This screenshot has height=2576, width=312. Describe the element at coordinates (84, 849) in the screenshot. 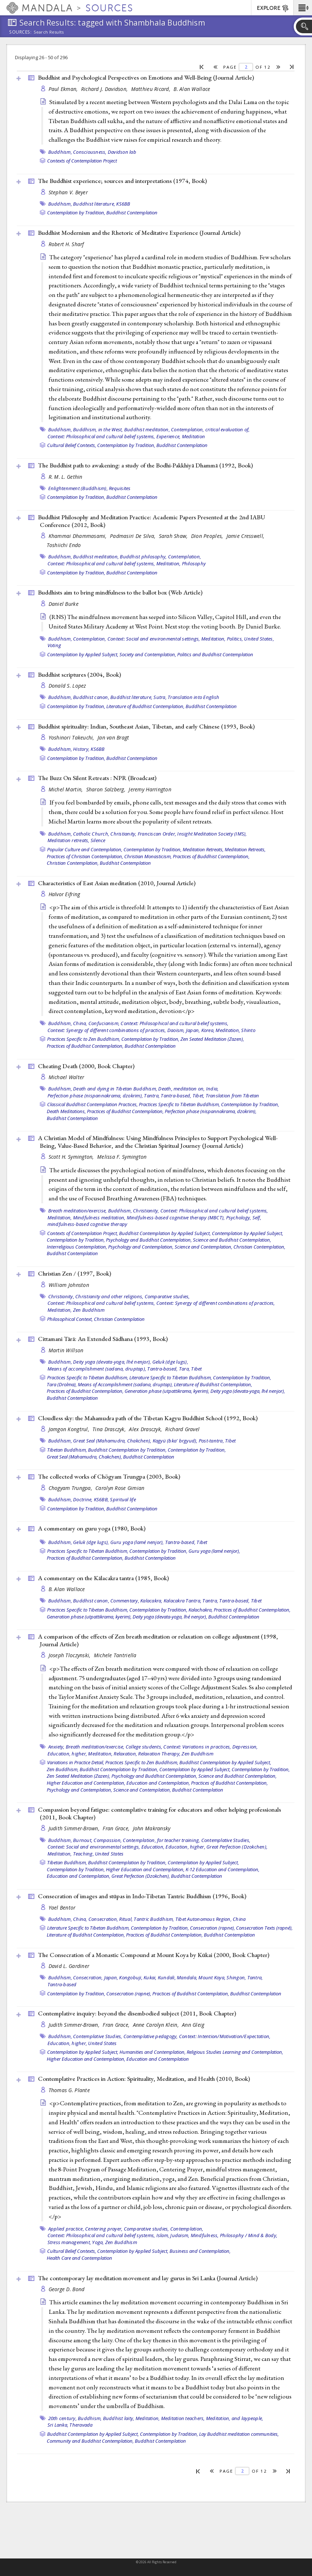

I see `Popular Culture and Contemplation,` at that location.